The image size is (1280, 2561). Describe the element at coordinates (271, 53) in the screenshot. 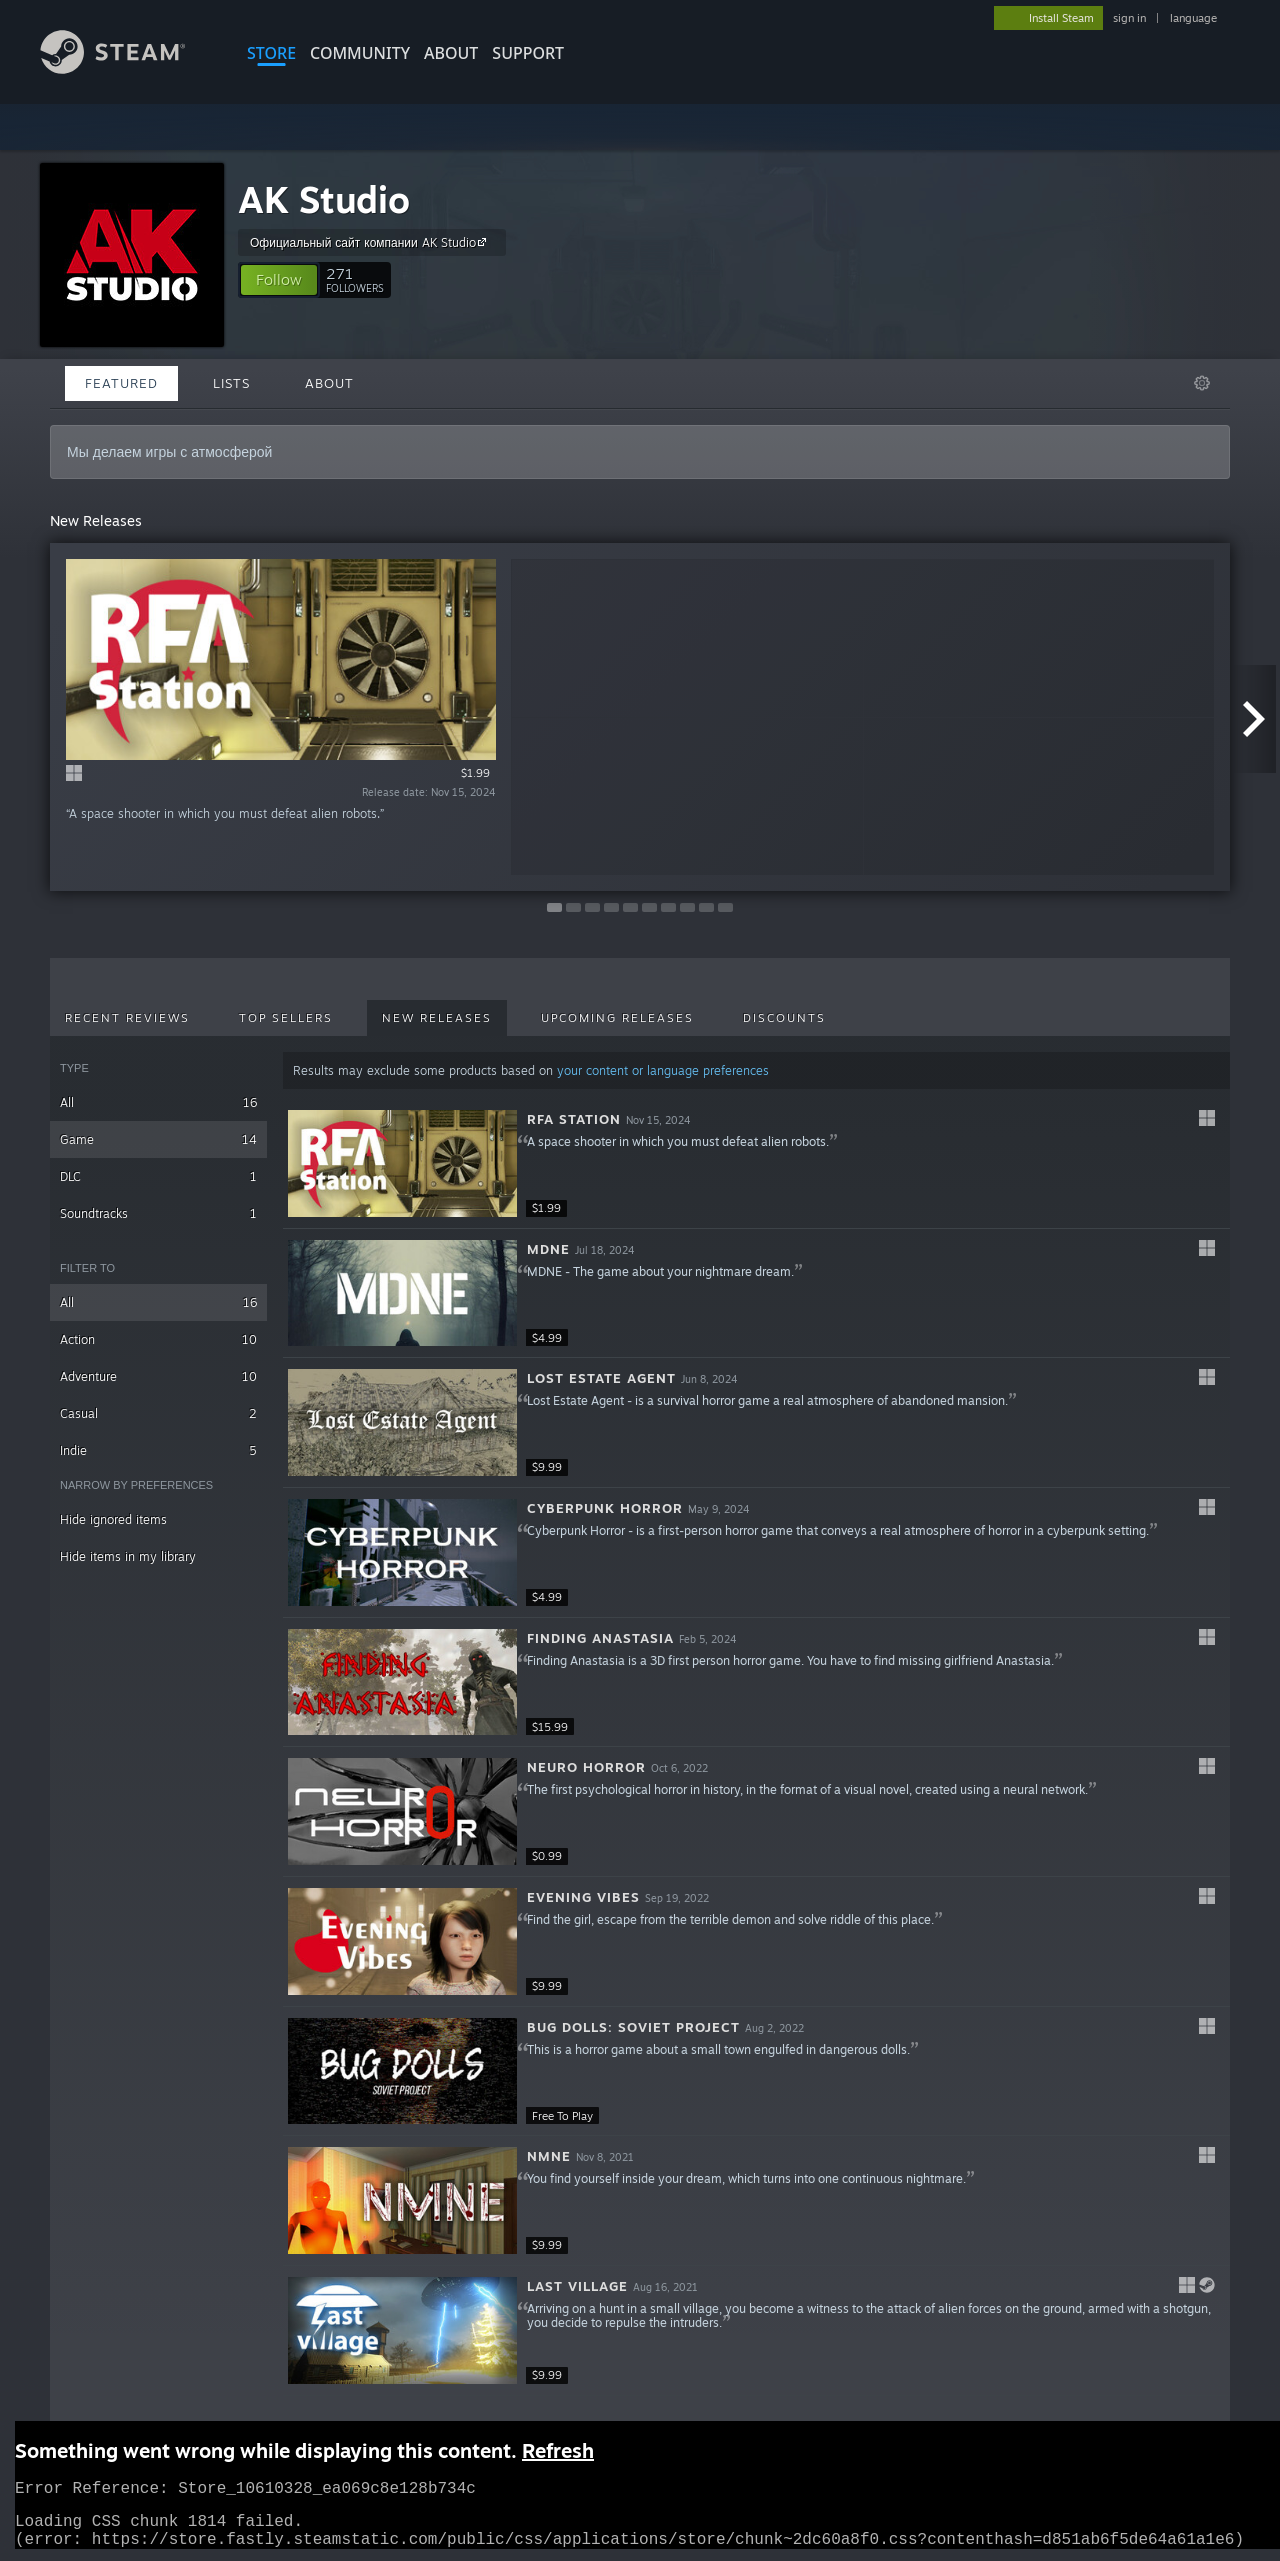

I see `STORE` at that location.